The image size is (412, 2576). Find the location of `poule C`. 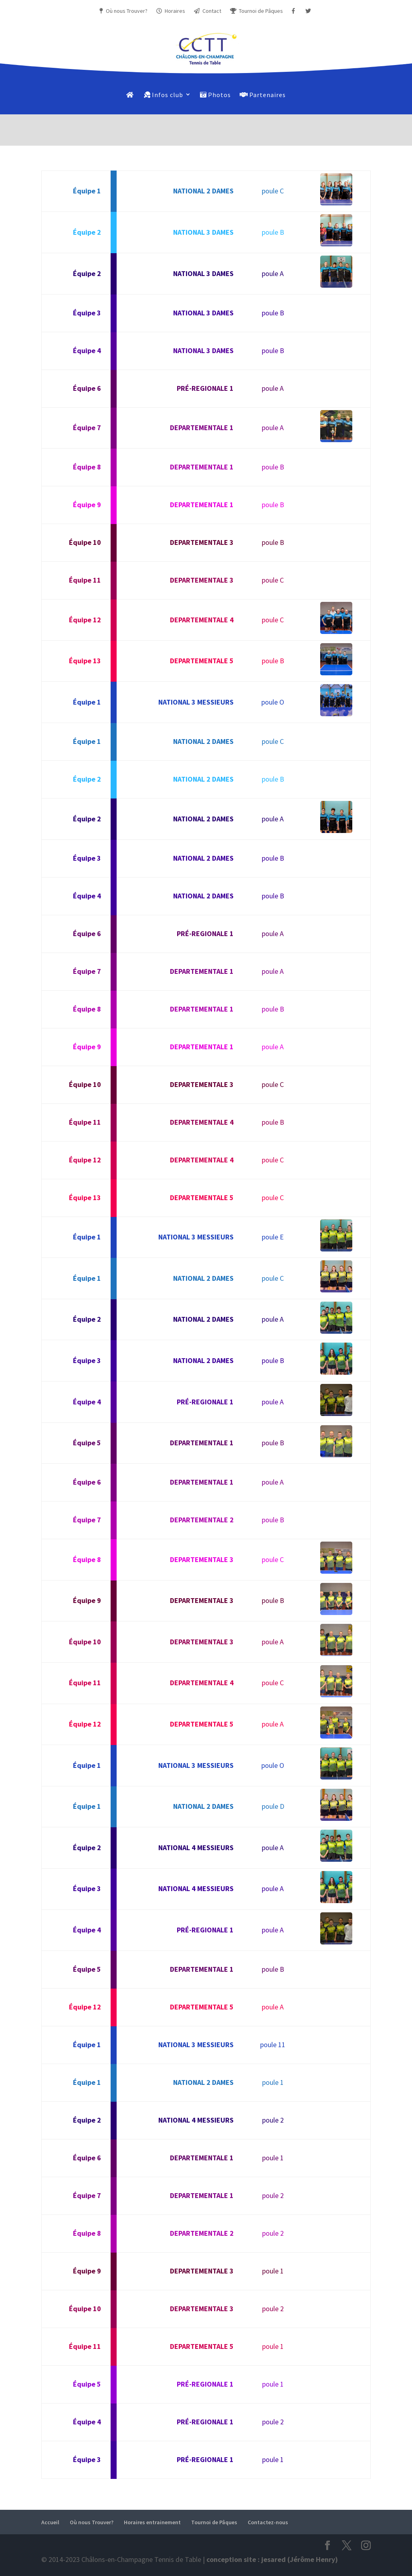

poule C is located at coordinates (273, 190).